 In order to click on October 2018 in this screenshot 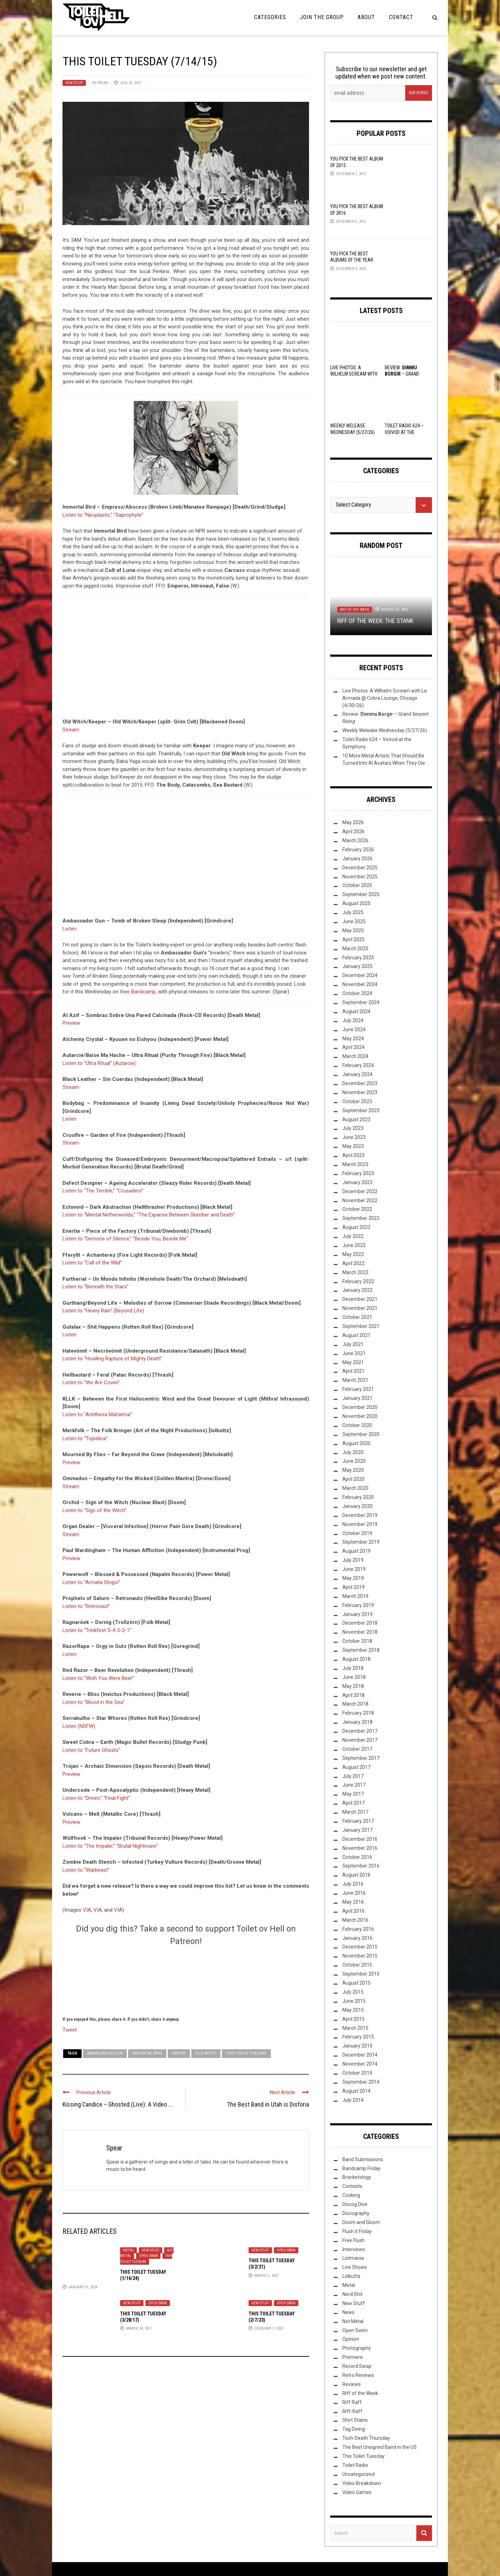, I will do `click(357, 1641)`.